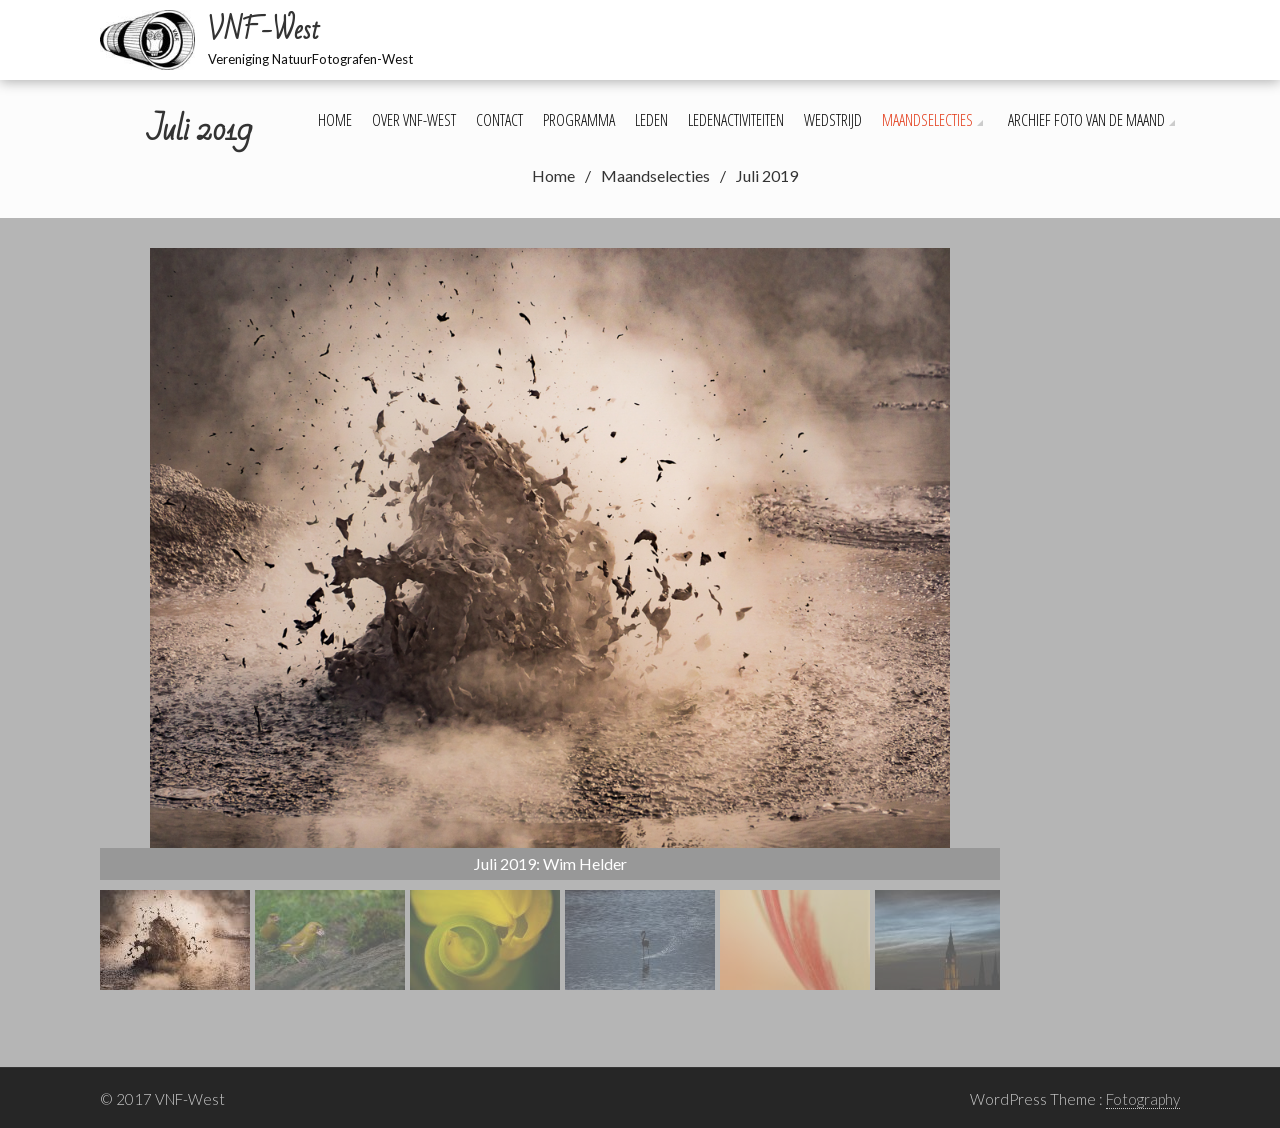 This screenshot has height=1128, width=1280. I want to click on Programma, so click(579, 120).